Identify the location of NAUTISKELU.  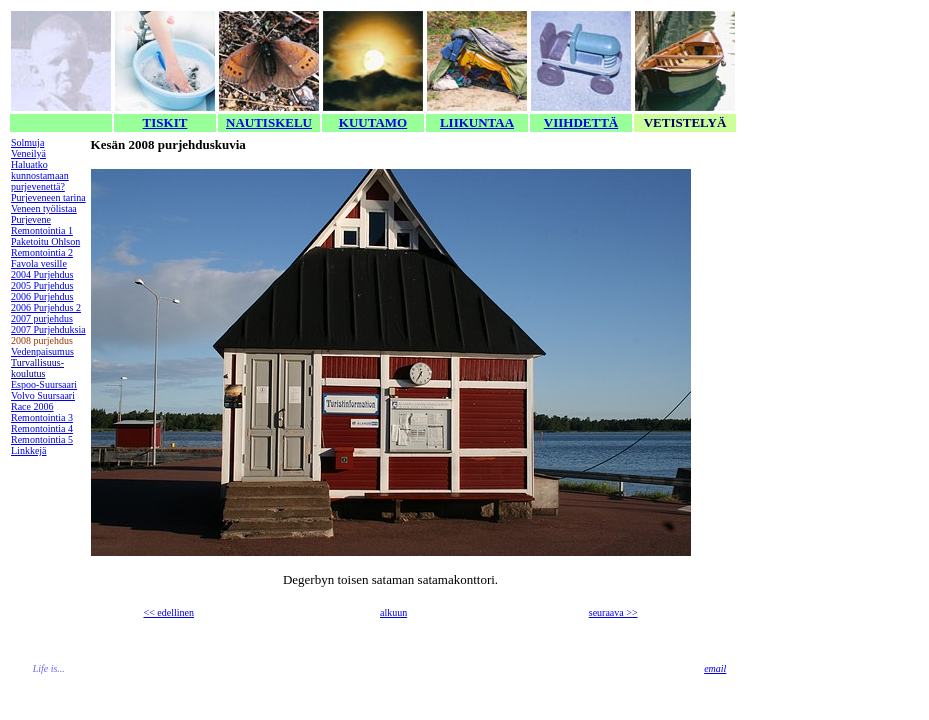
(269, 122).